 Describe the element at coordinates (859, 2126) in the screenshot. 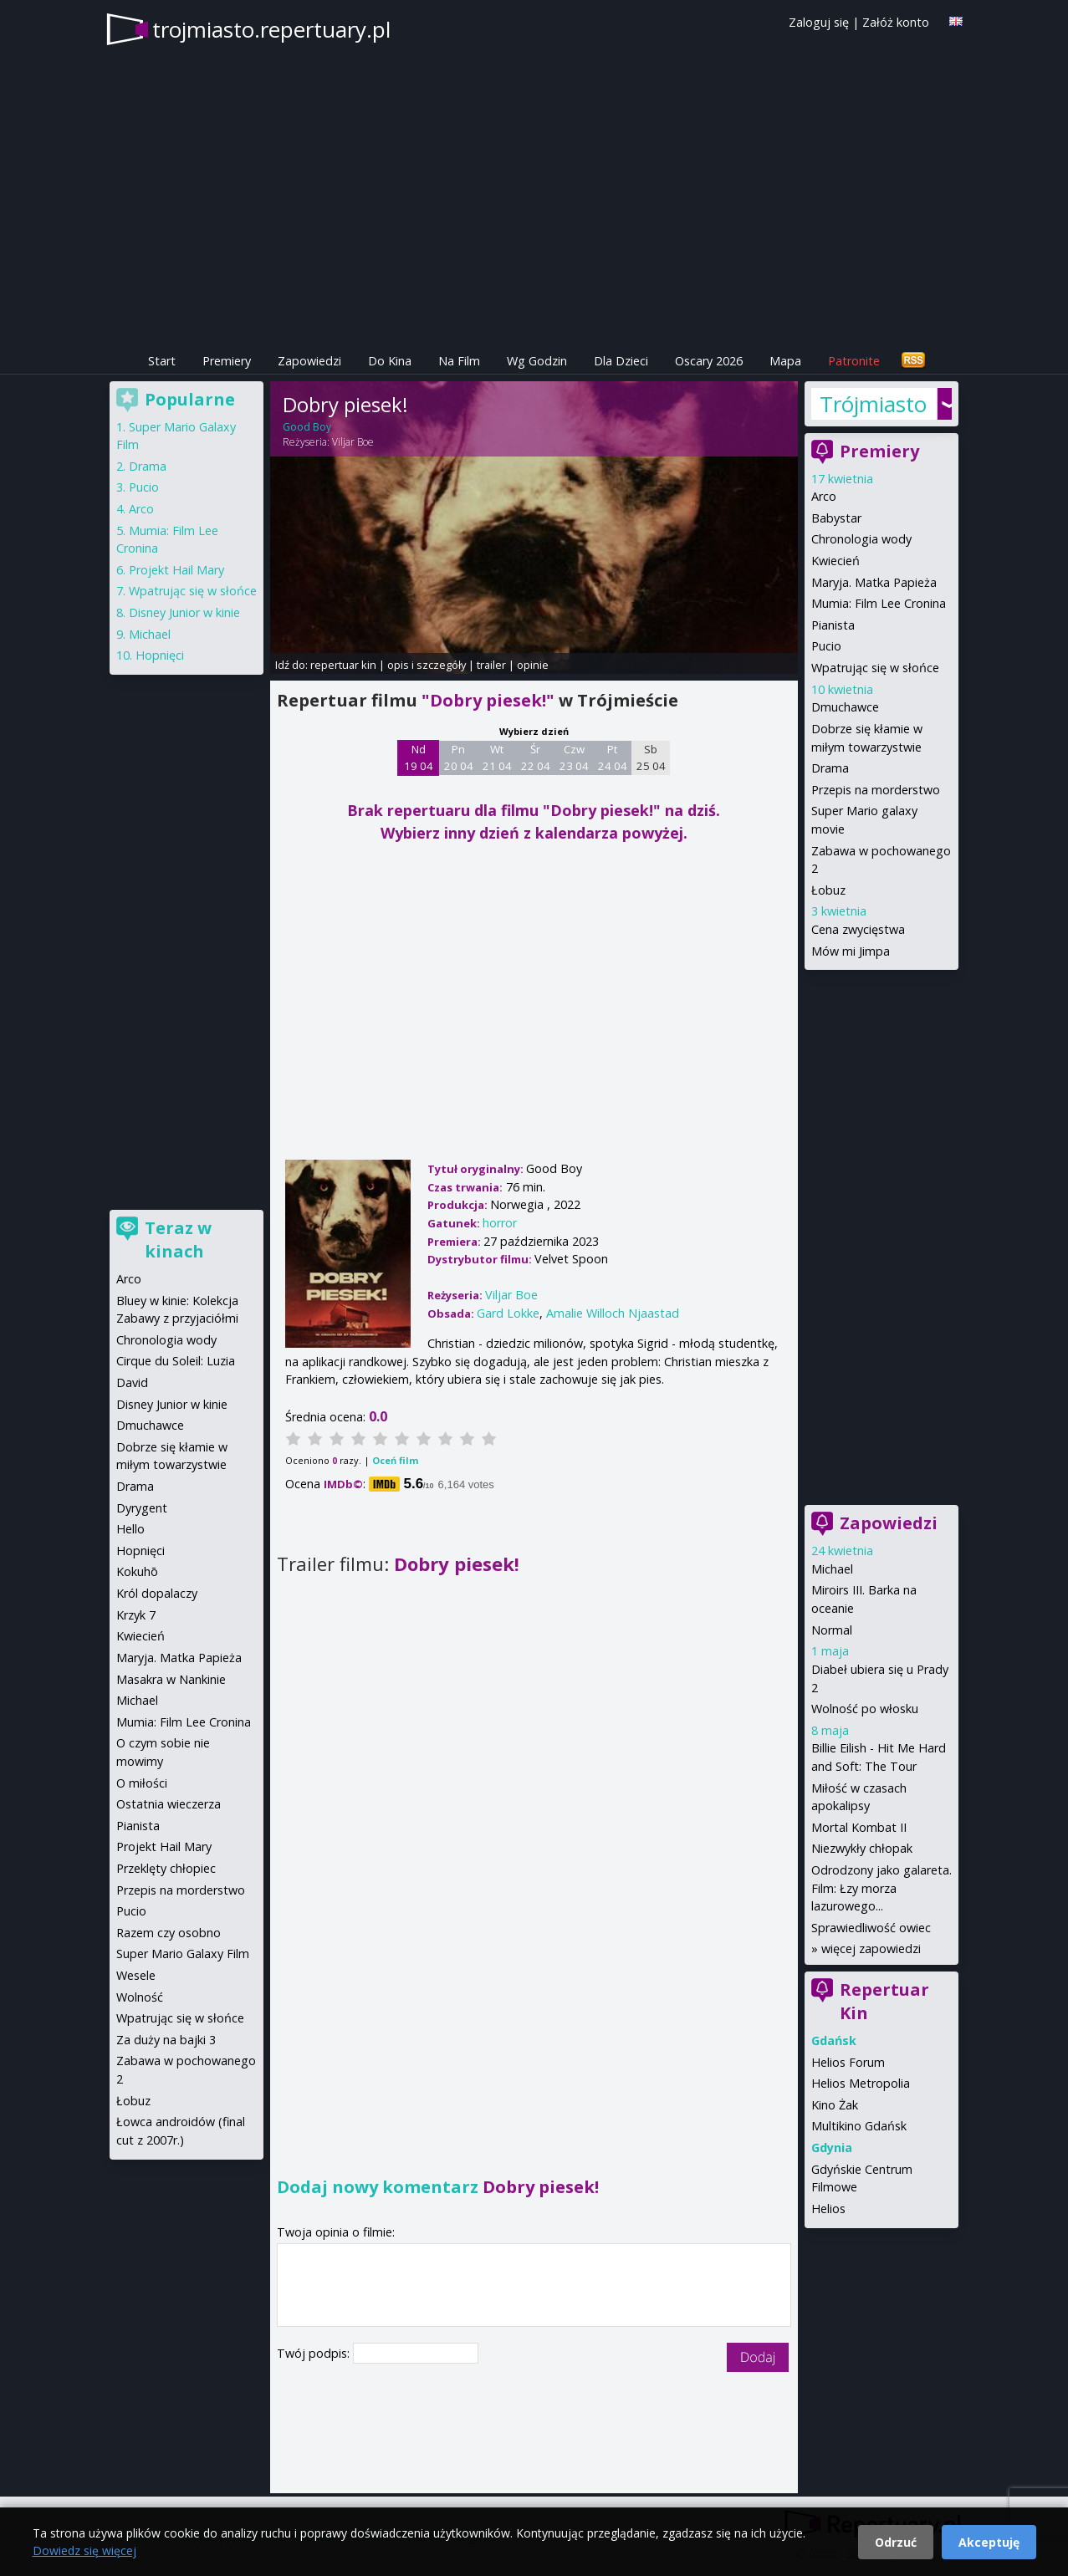

I see `Multikino Gdańsk` at that location.